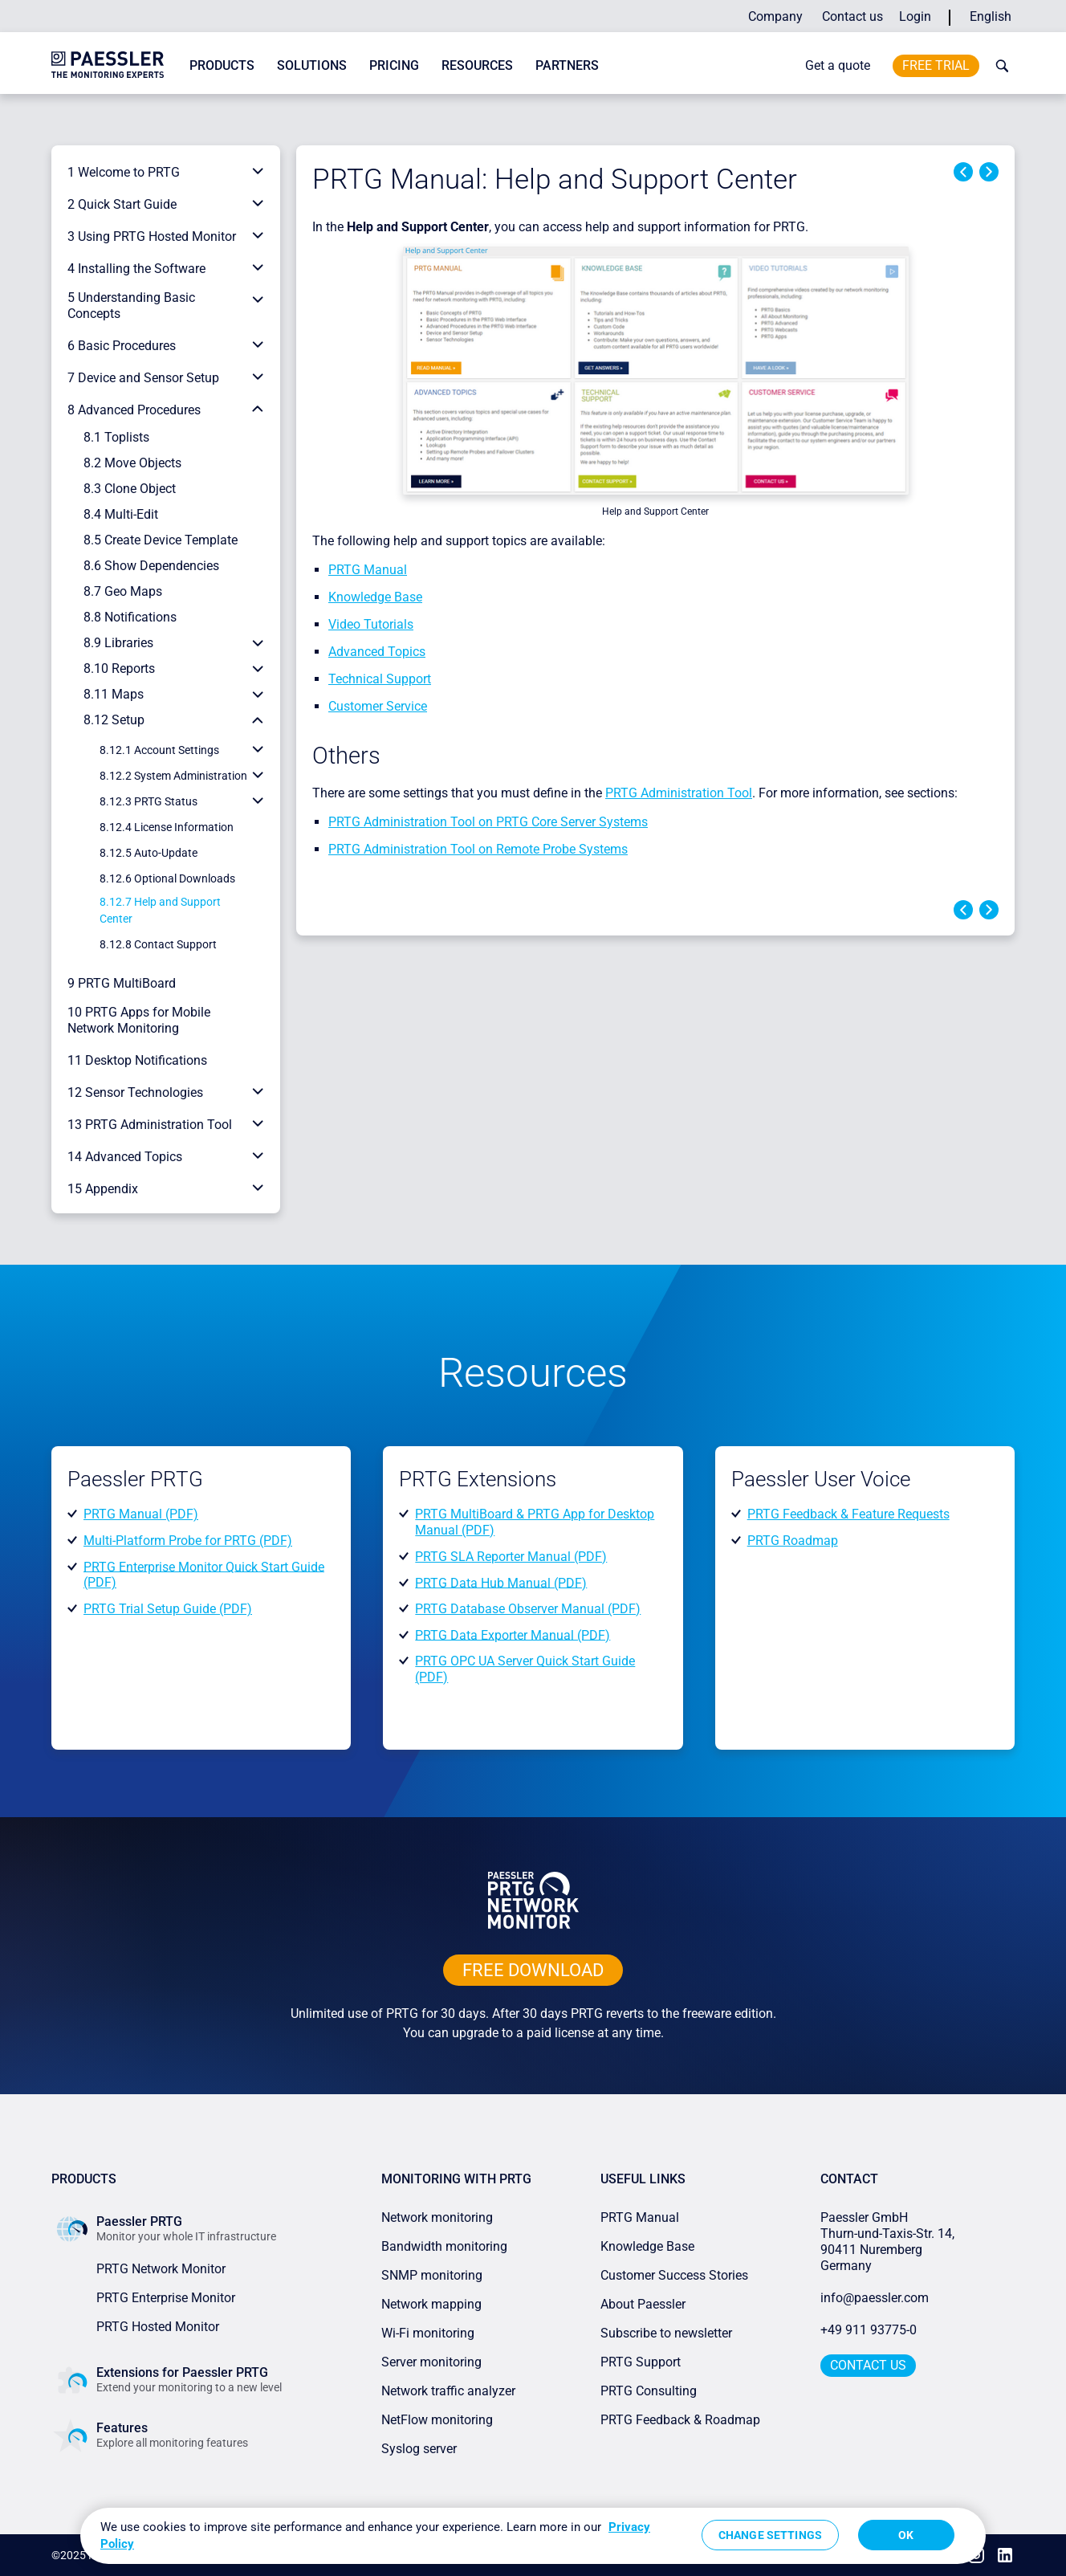 The image size is (1066, 2576). What do you see at coordinates (511, 1556) in the screenshot?
I see `PRTG SLA Reporter Manual (PDF)` at bounding box center [511, 1556].